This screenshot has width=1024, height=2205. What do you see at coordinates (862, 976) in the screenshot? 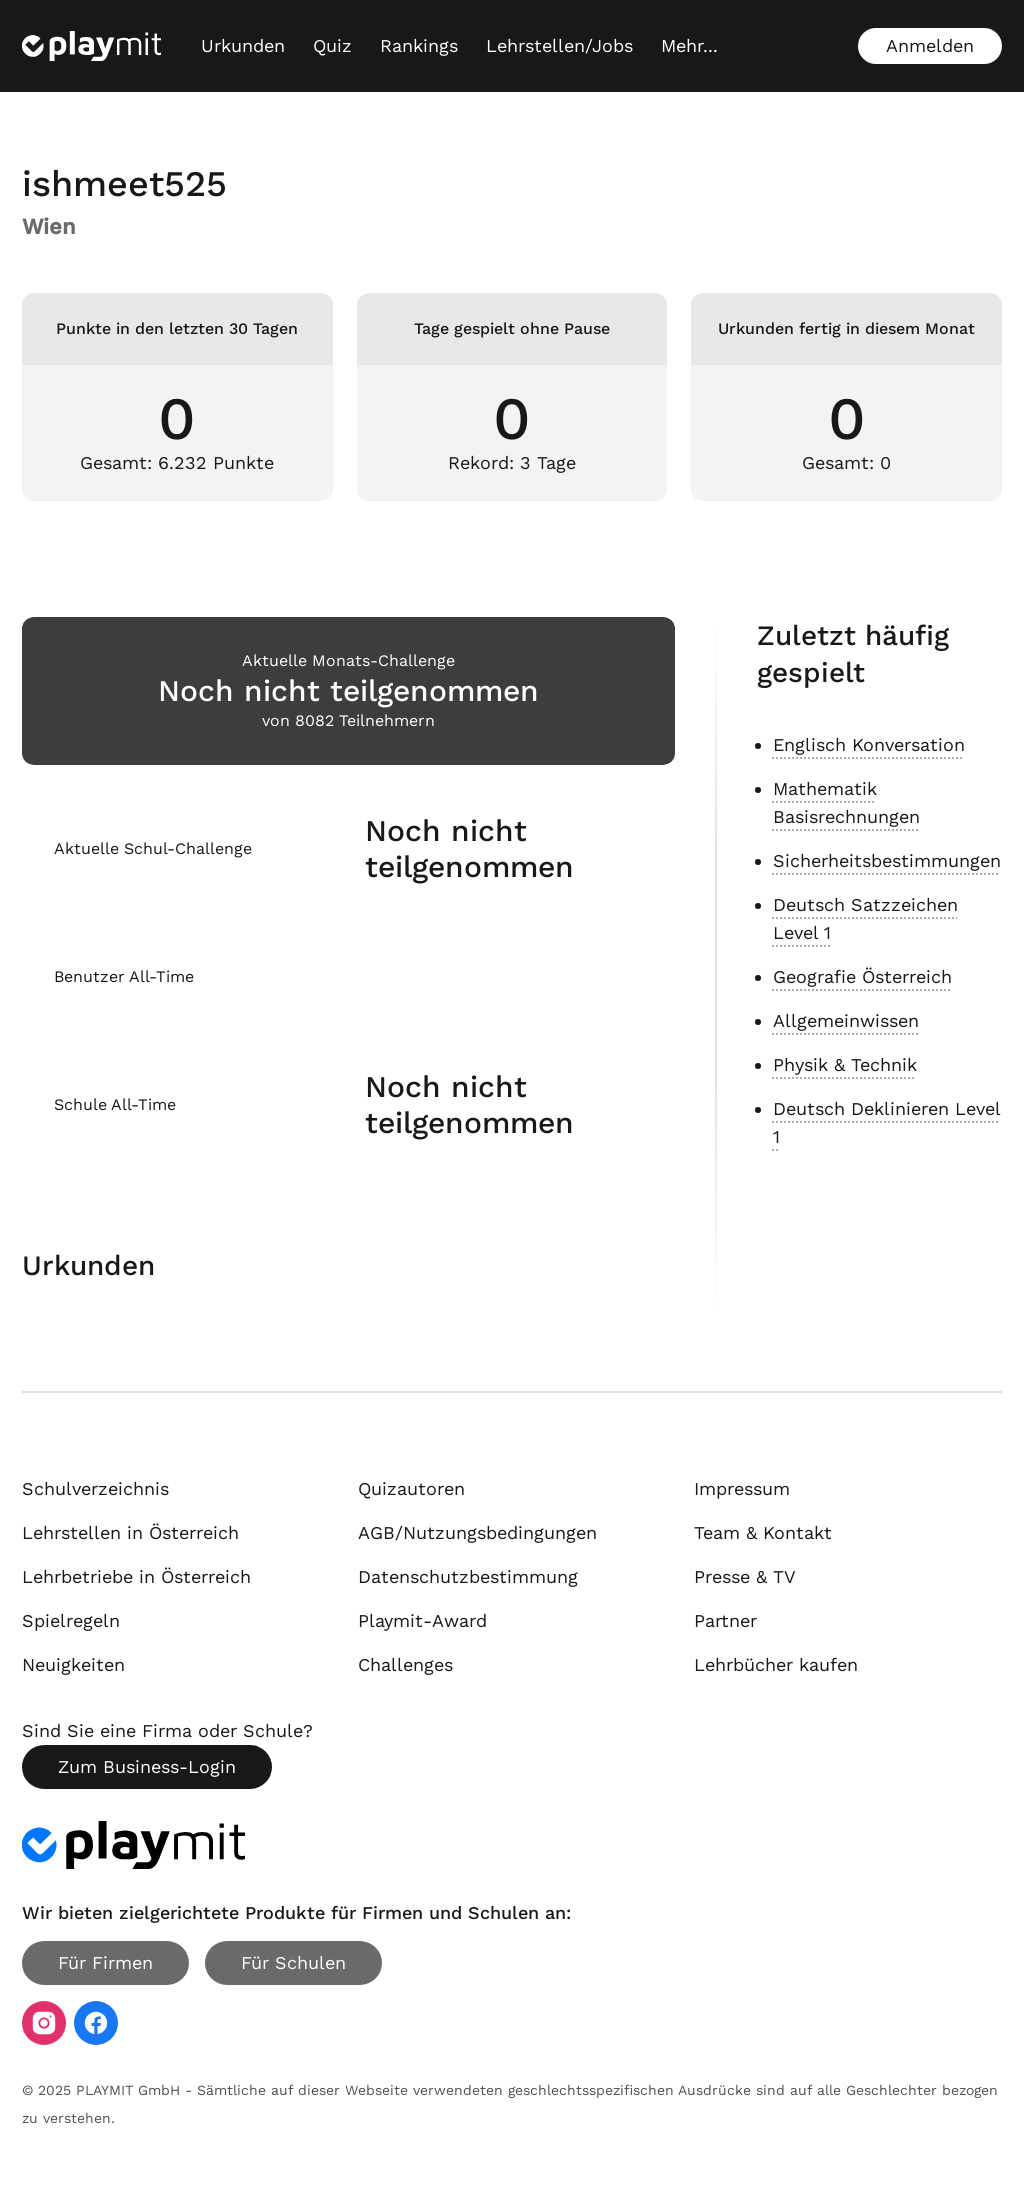
I see `Geografie Österreich` at bounding box center [862, 976].